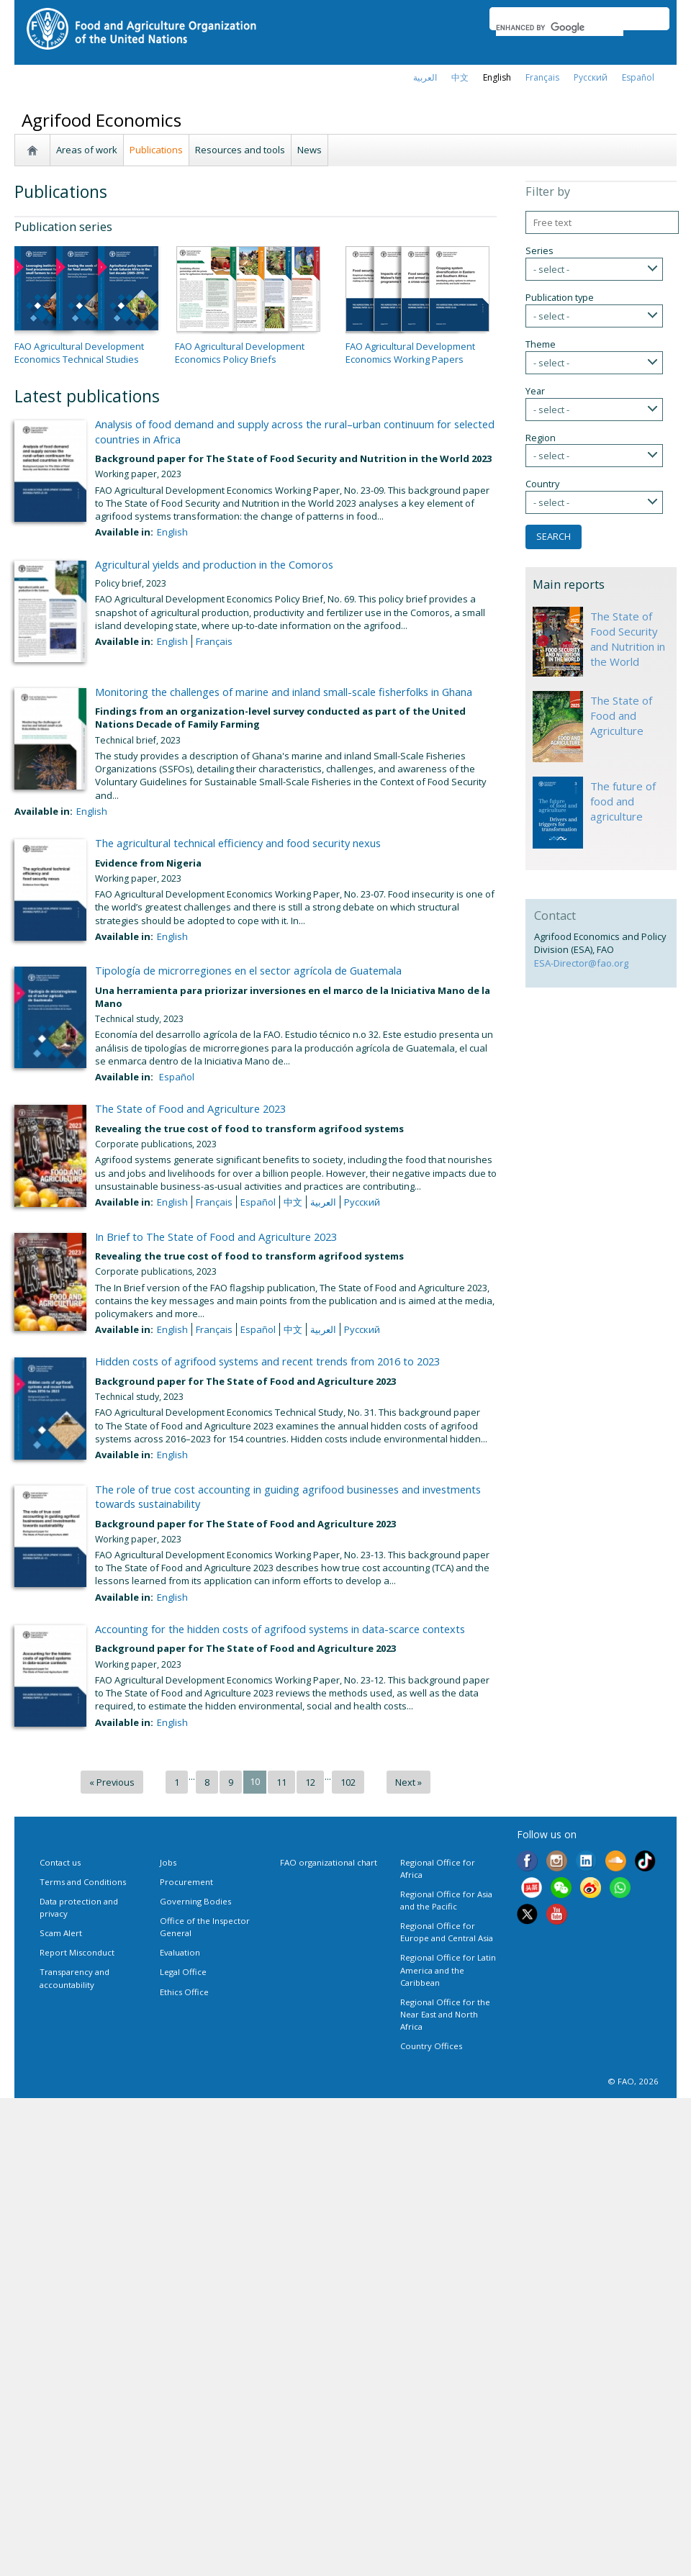 The height and width of the screenshot is (2576, 691). What do you see at coordinates (497, 77) in the screenshot?
I see `english` at bounding box center [497, 77].